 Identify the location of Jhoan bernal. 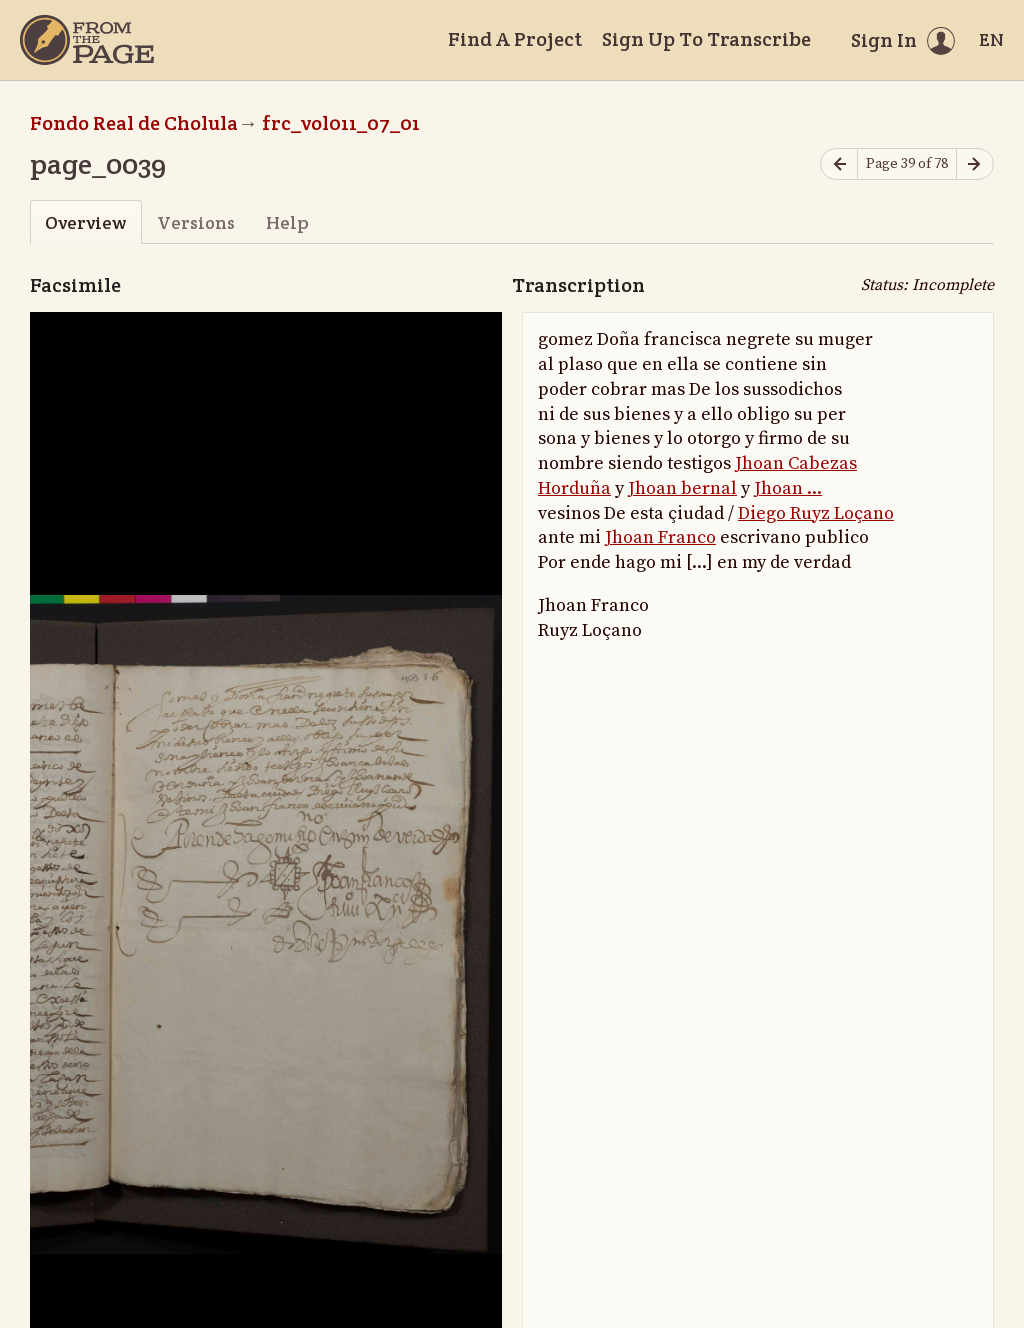
(682, 488).